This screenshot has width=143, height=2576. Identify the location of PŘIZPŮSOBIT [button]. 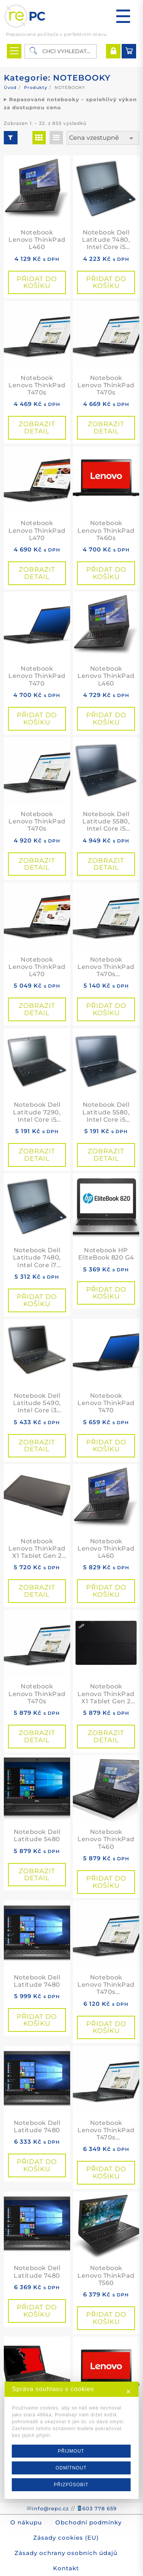
(71, 2486).